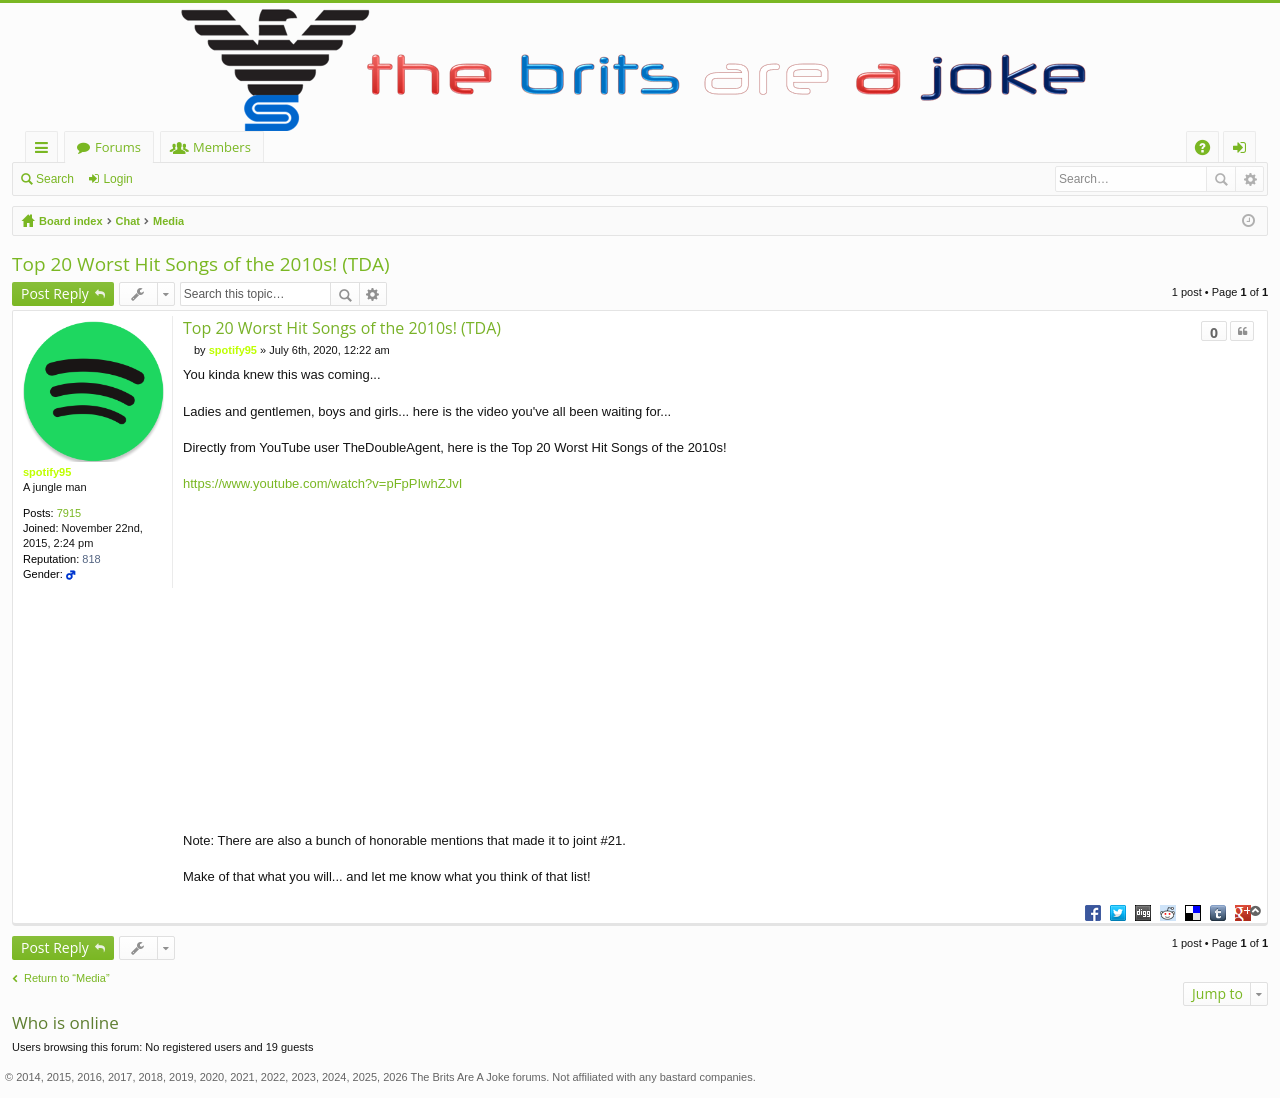  What do you see at coordinates (128, 221) in the screenshot?
I see `Chat` at bounding box center [128, 221].